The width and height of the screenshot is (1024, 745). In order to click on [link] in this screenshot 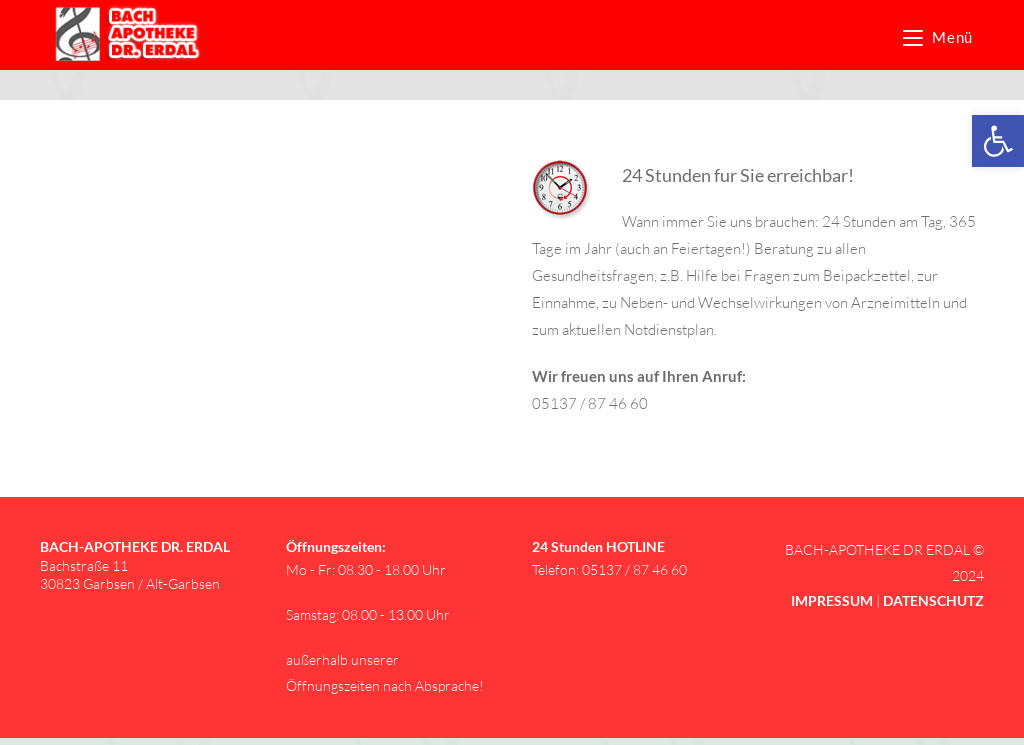, I will do `click(998, 141)`.